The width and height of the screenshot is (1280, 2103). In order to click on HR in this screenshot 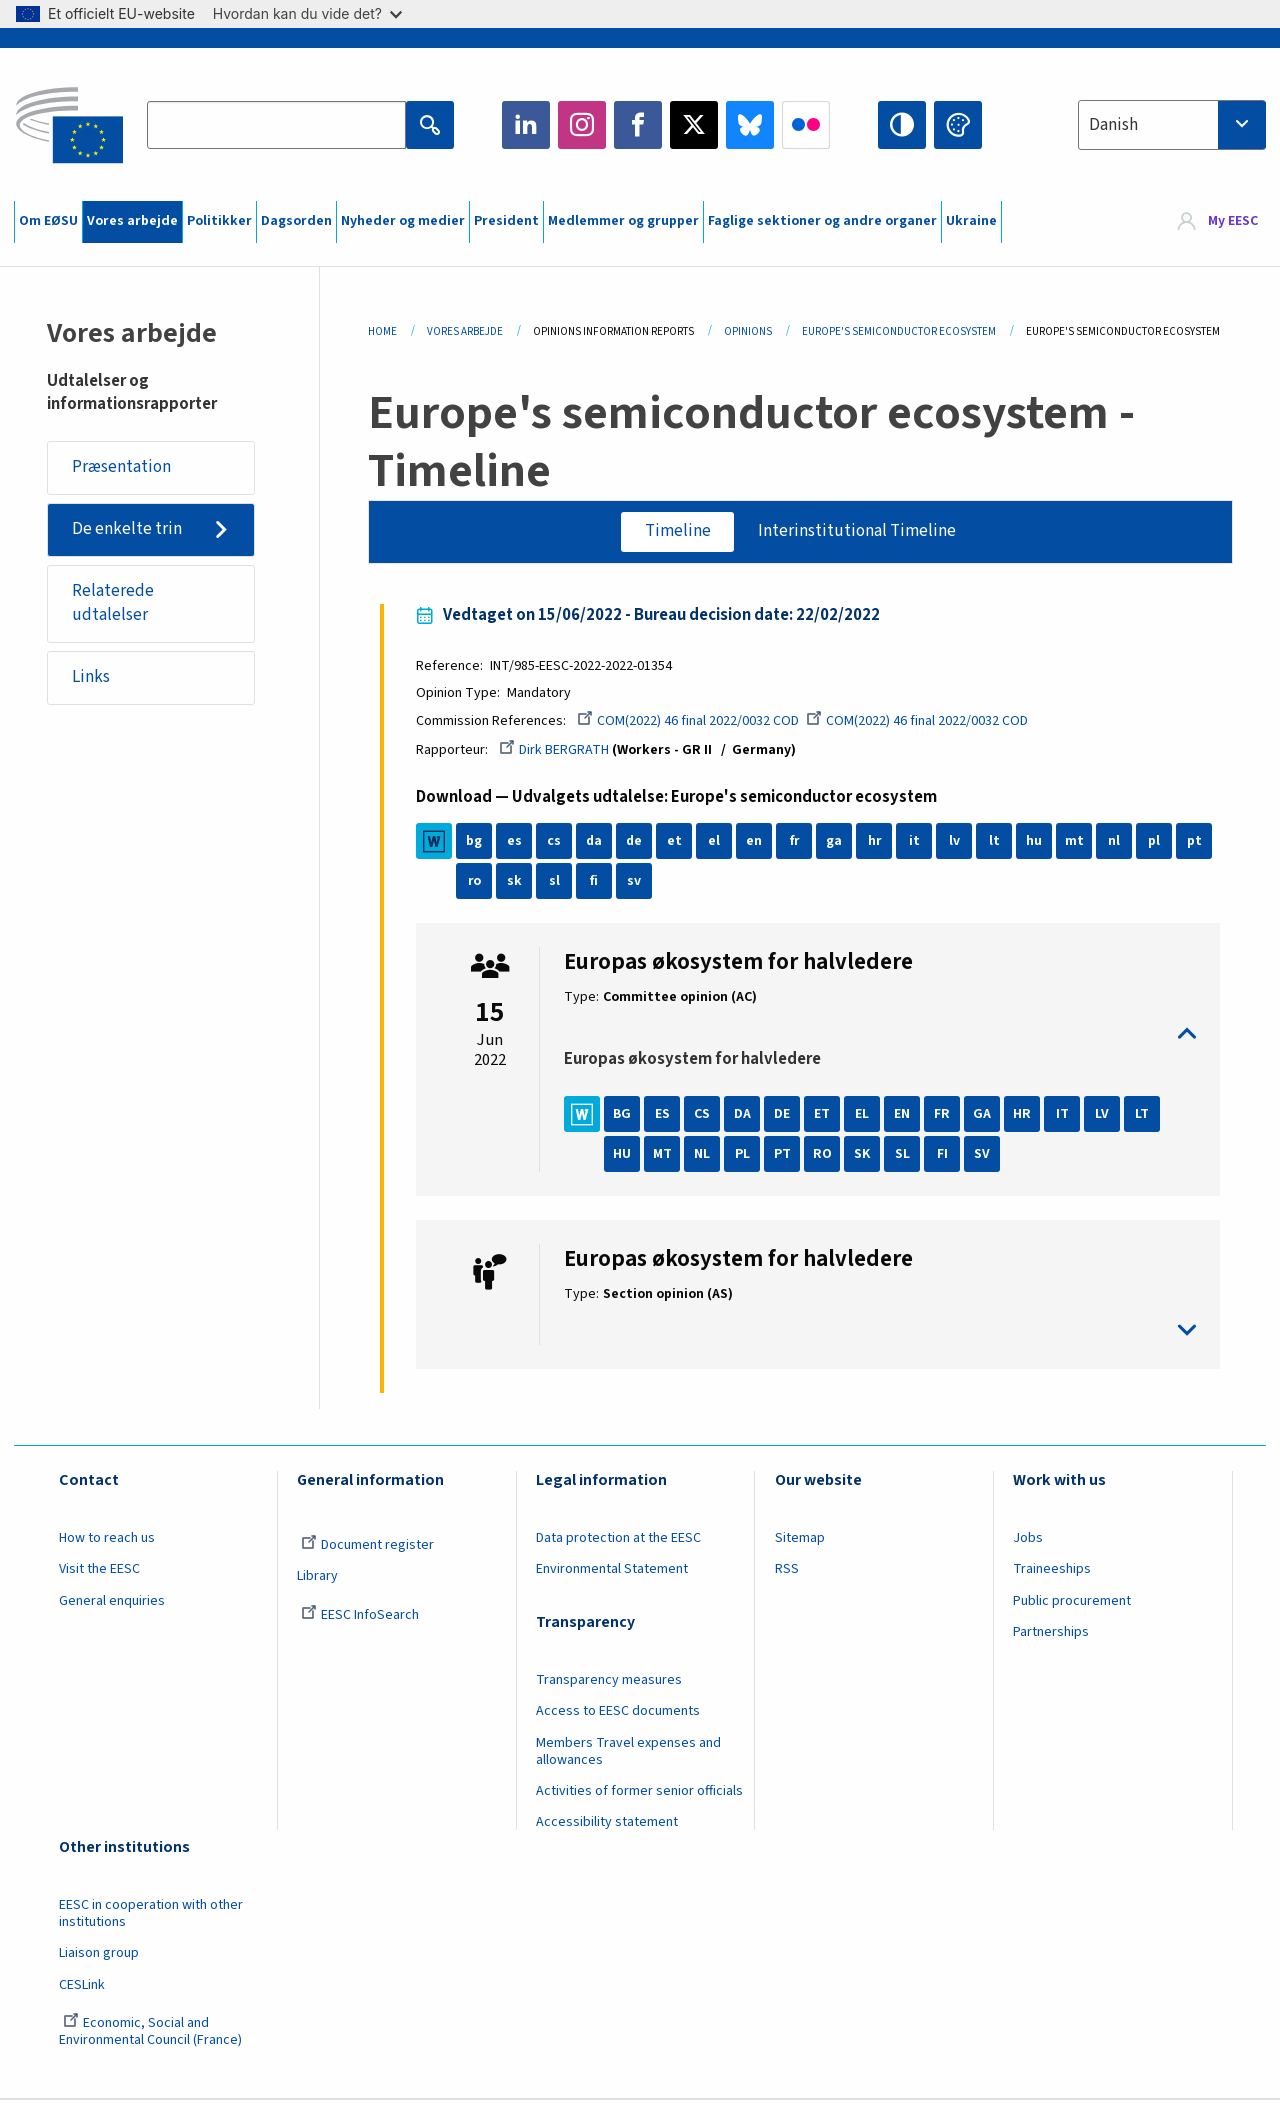, I will do `click(1026, 1116)`.